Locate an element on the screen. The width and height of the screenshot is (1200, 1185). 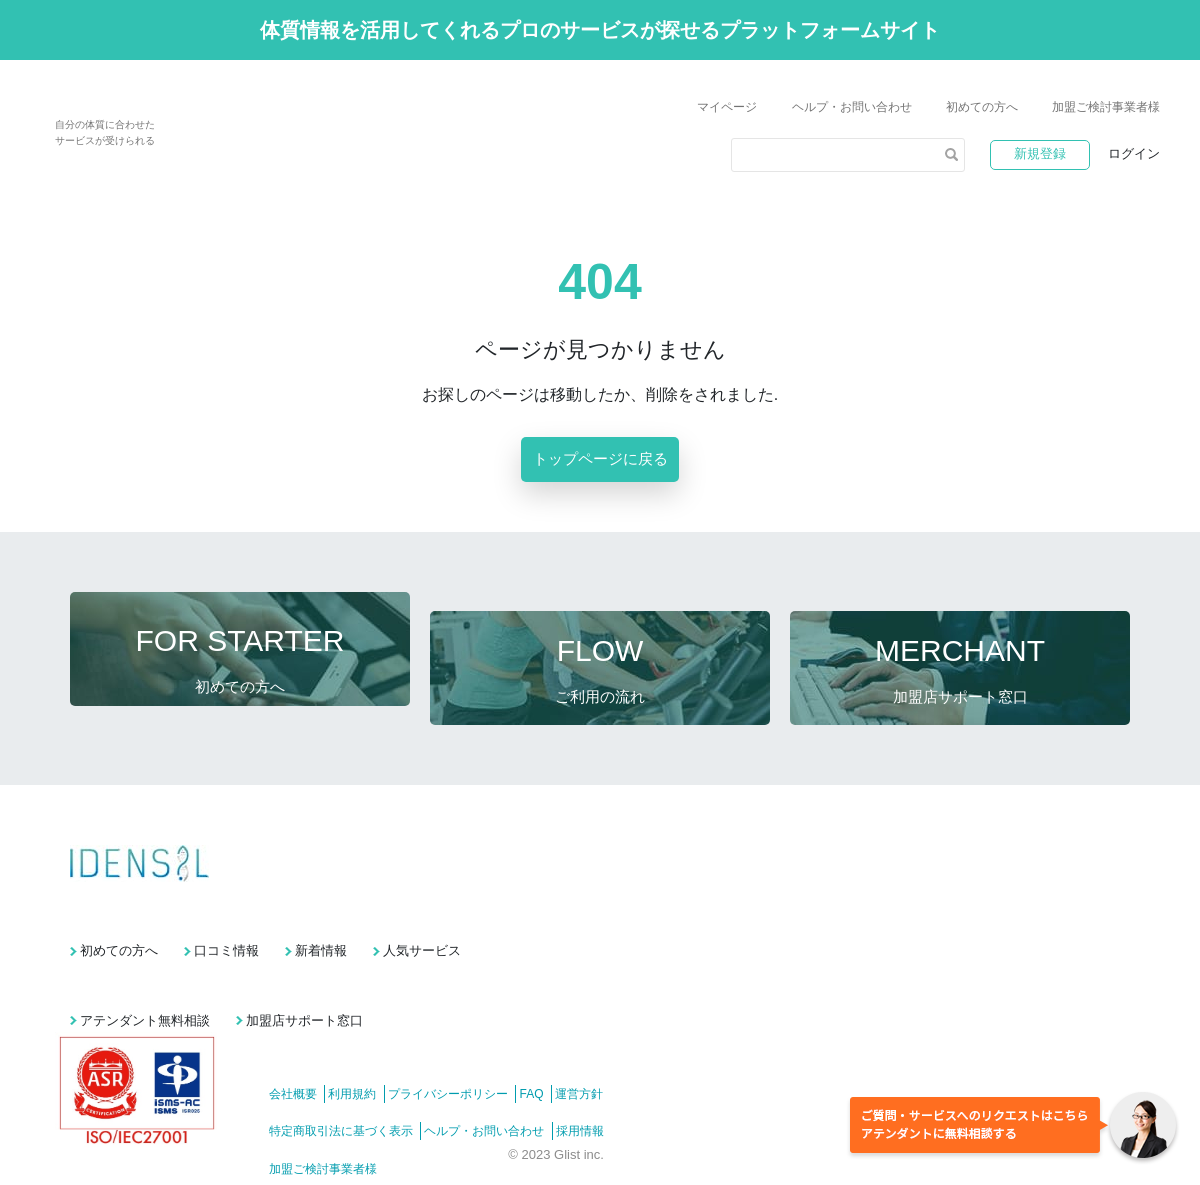
運営方針 is located at coordinates (633, 1040).